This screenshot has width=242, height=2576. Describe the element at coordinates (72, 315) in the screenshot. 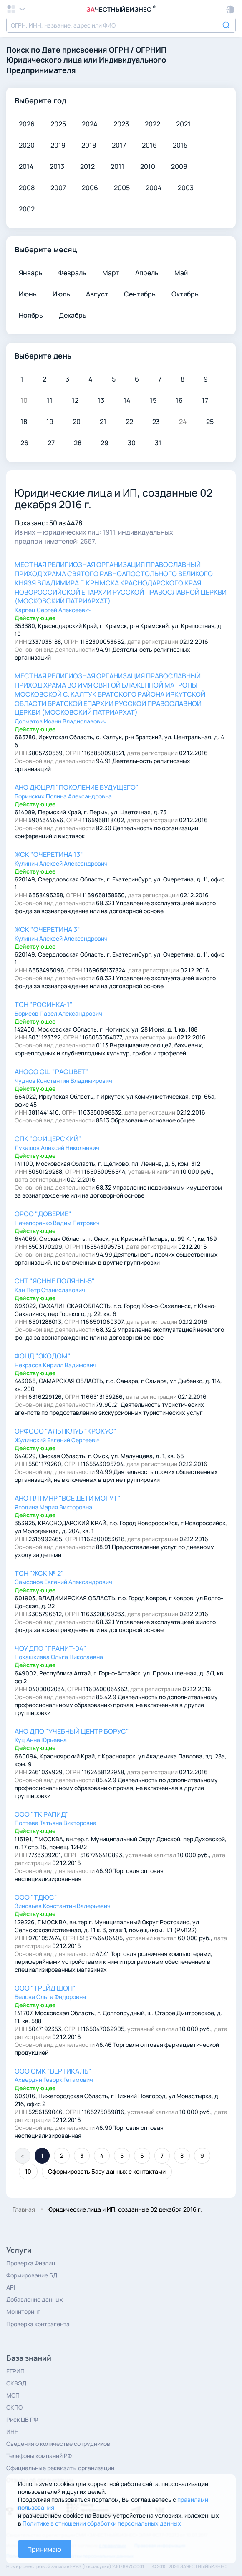

I see `Декабрь` at that location.